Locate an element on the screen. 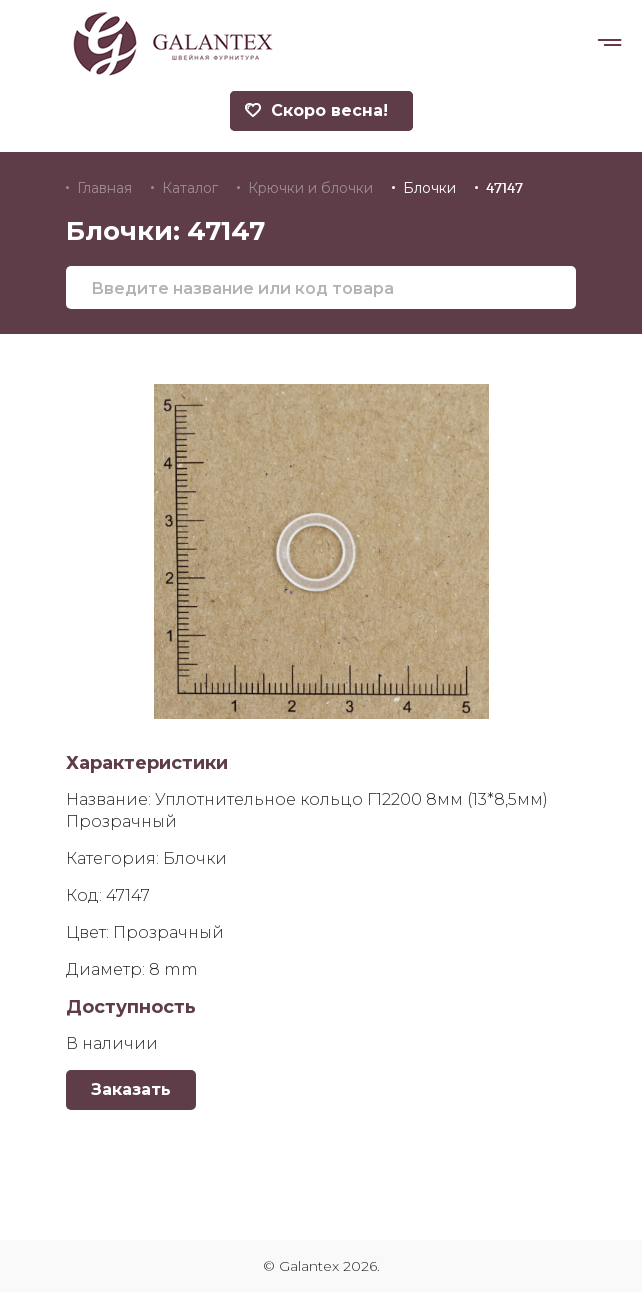 The image size is (642, 1292). Каталог is located at coordinates (190, 188).